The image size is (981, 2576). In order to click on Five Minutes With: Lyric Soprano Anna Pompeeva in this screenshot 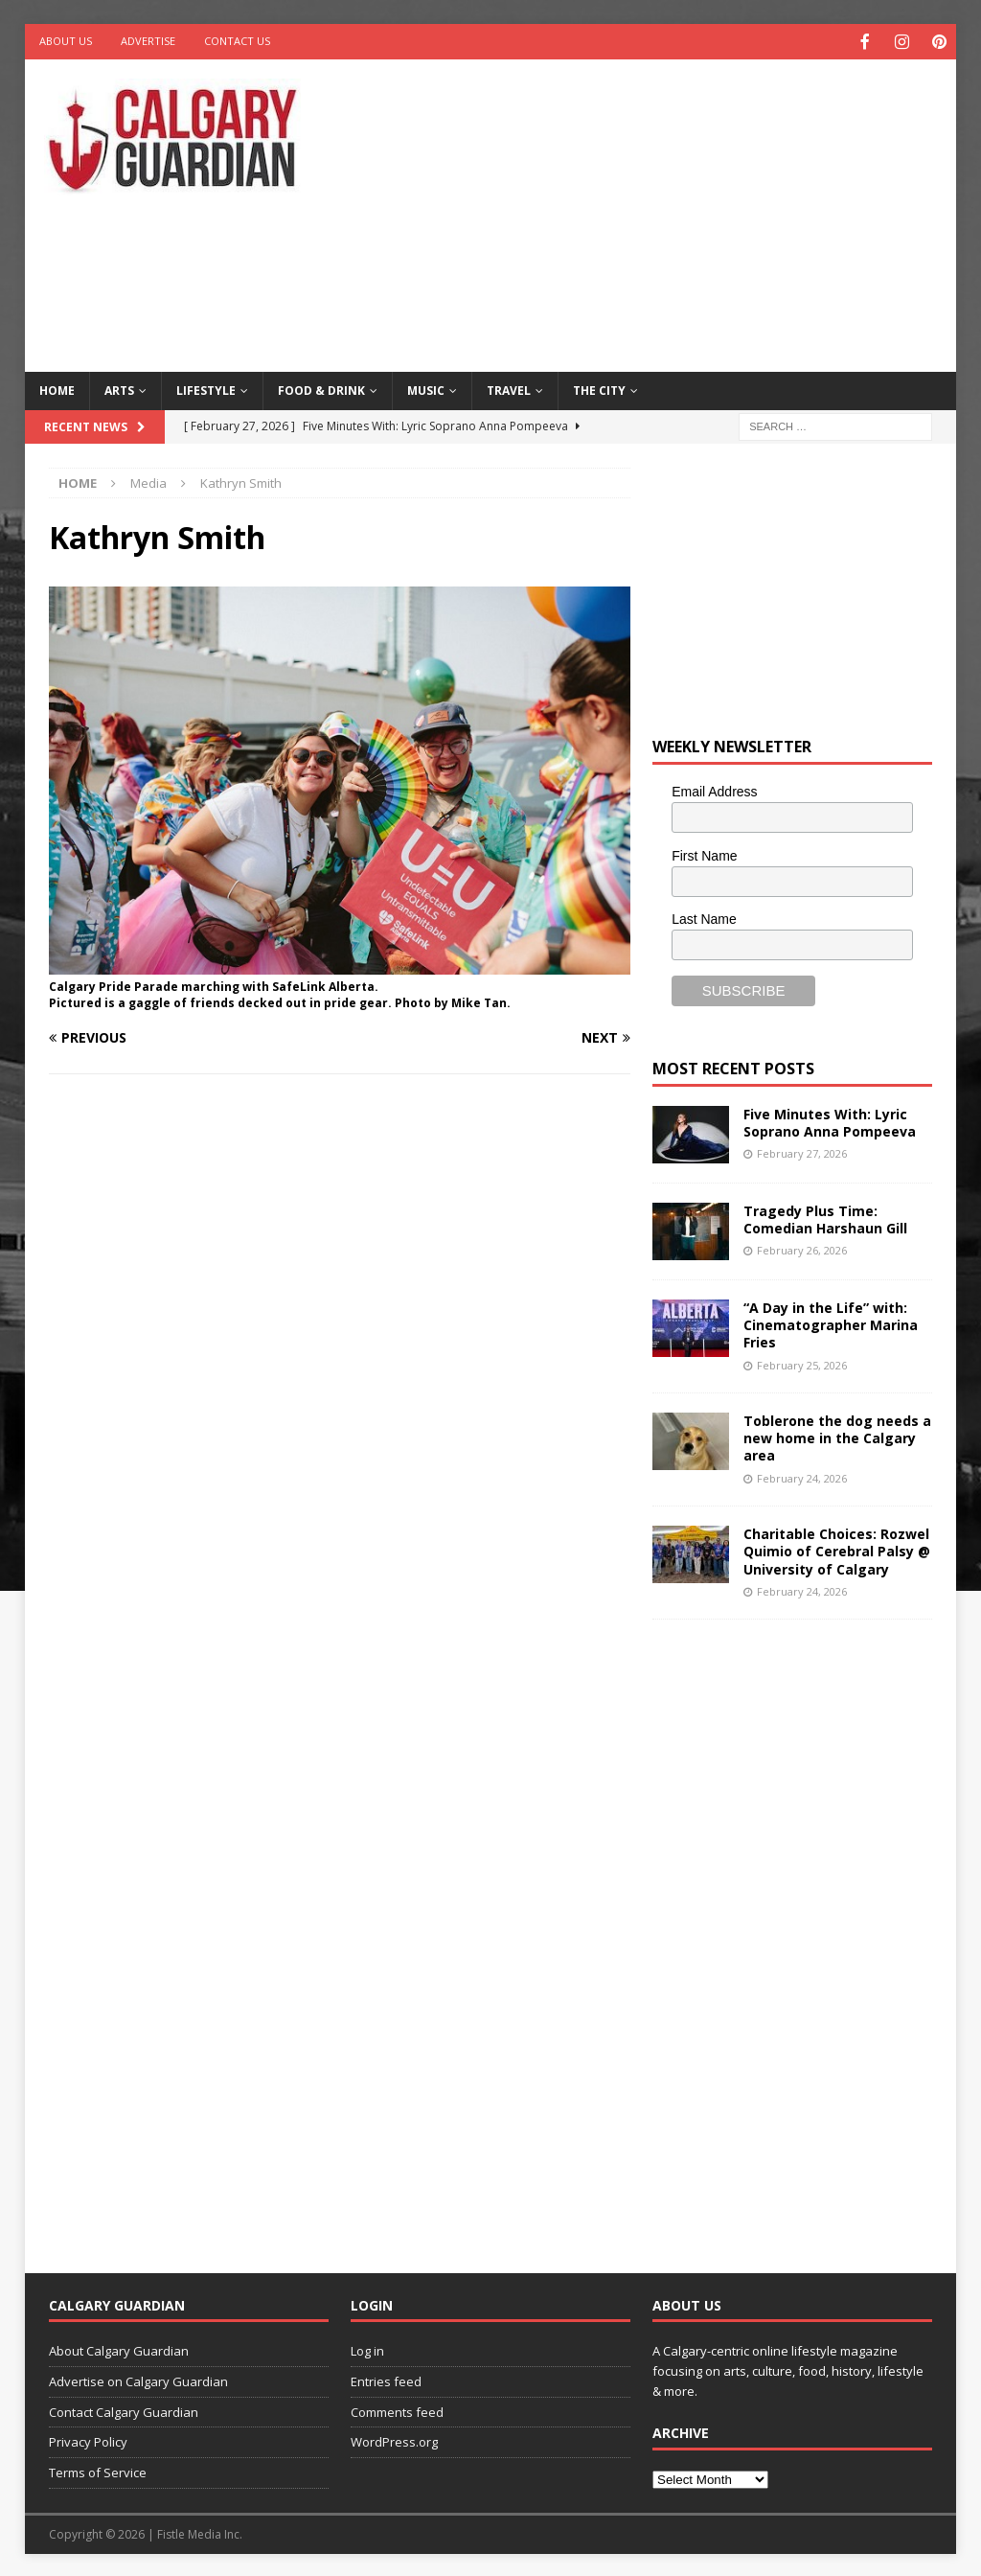, I will do `click(829, 1120)`.